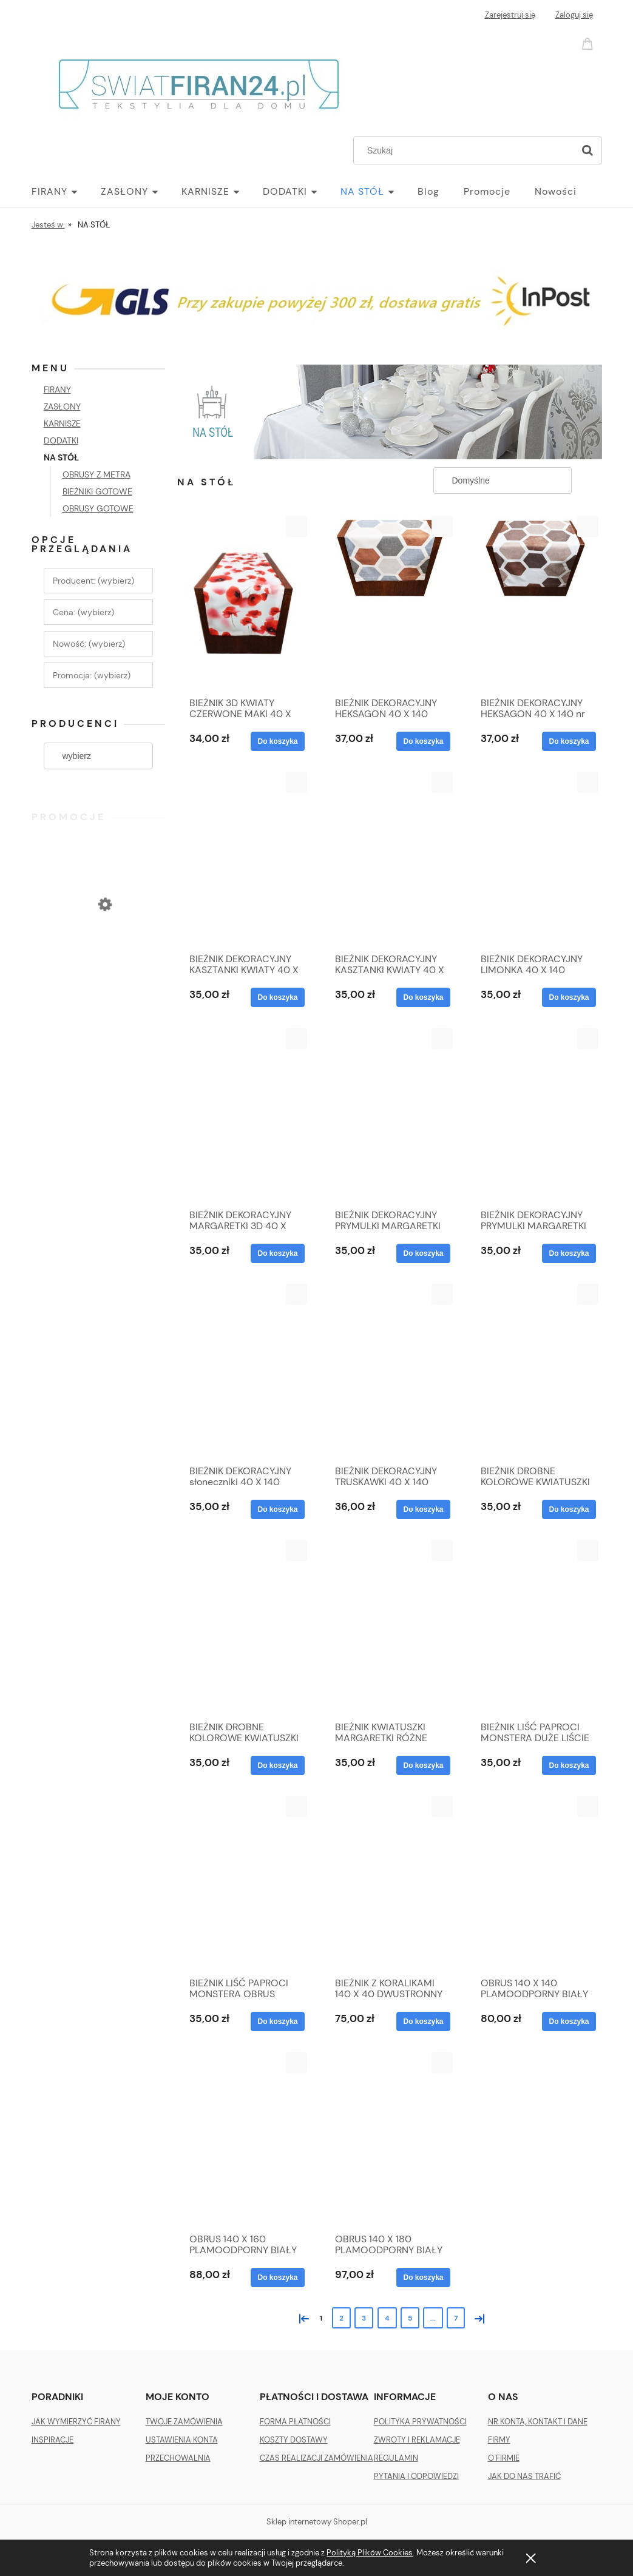  Describe the element at coordinates (296, 526) in the screenshot. I see `[button]` at that location.